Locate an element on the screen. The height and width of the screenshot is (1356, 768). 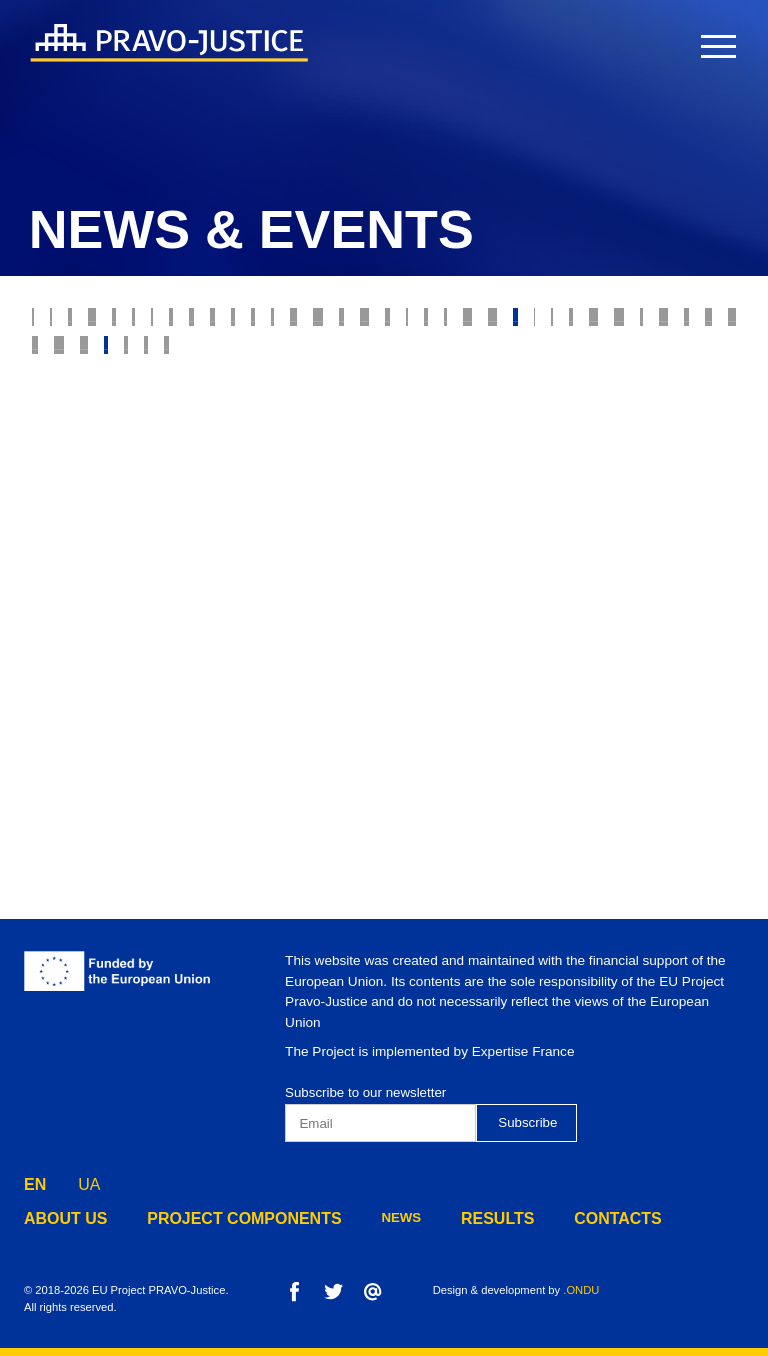
Prosecutor's Office is located at coordinates (222, 402).